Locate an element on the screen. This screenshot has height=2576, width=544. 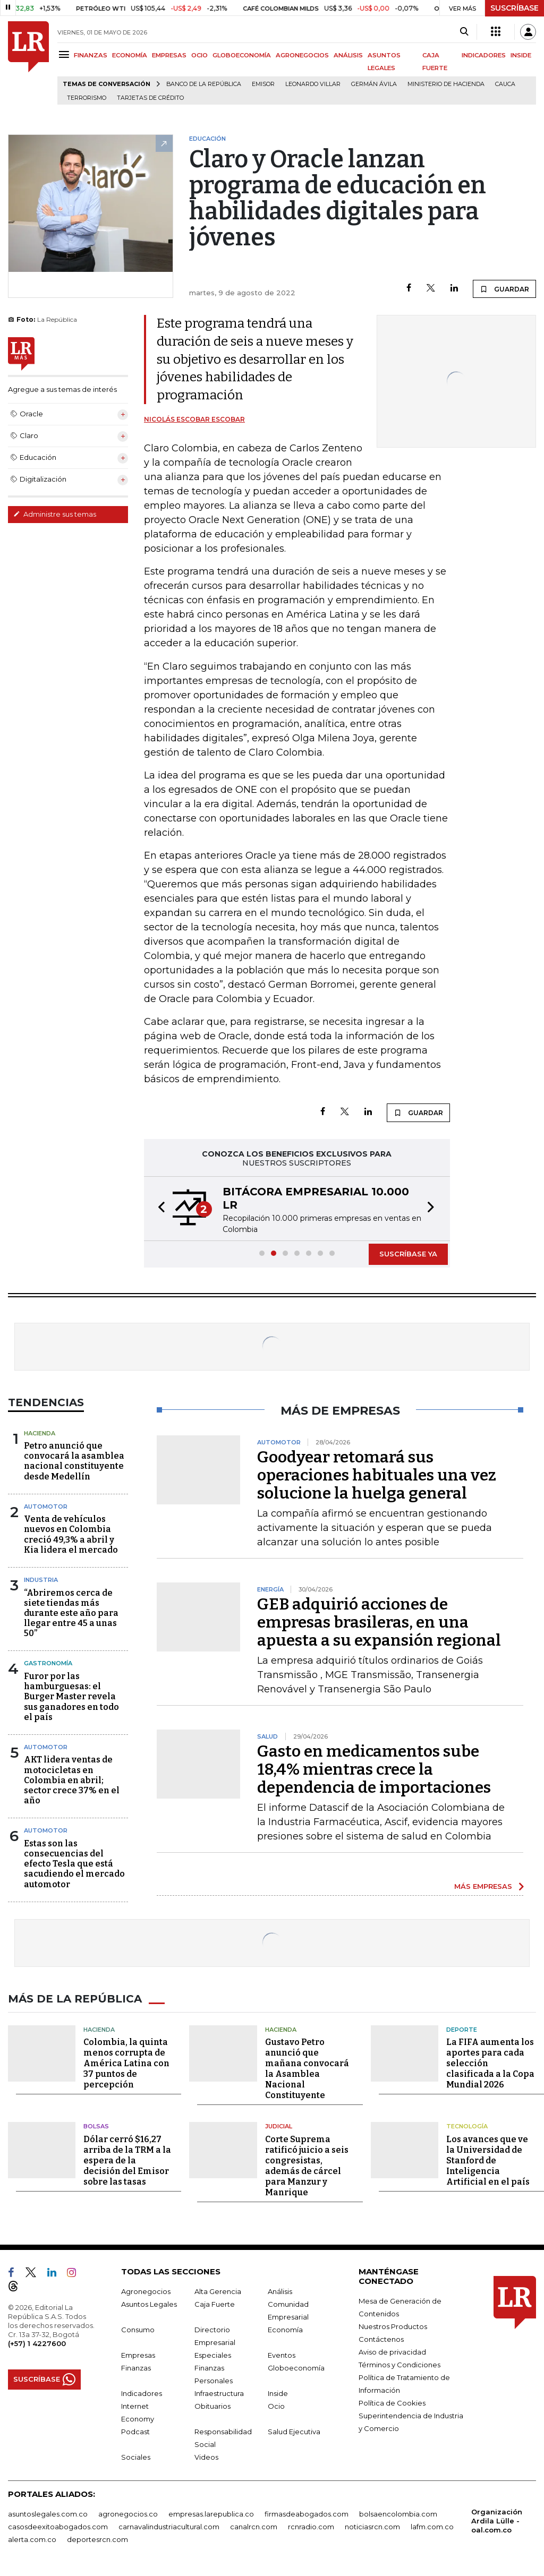
Banco de la República is located at coordinates (203, 84).